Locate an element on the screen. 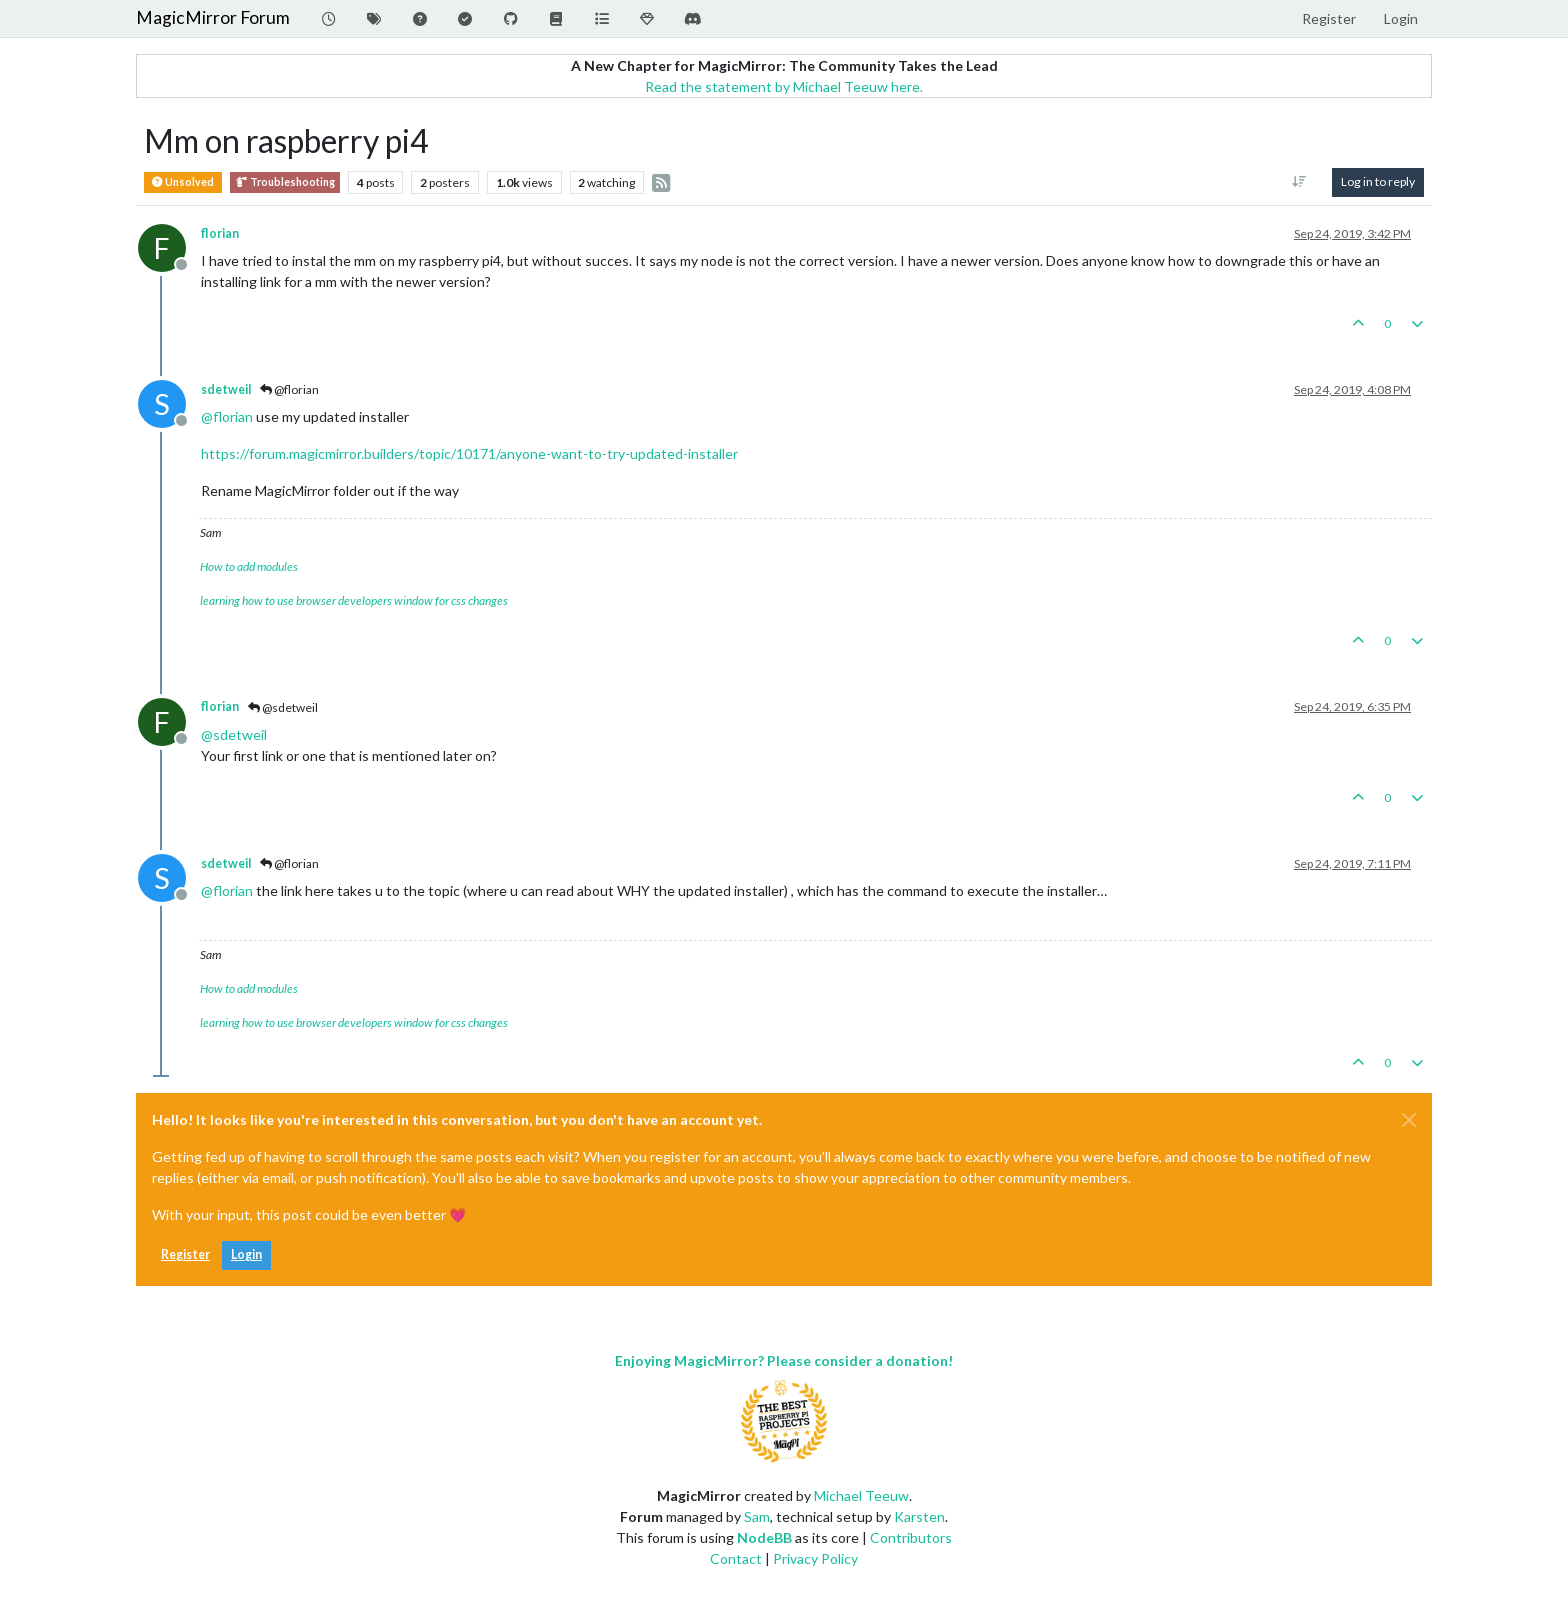 The width and height of the screenshot is (1568, 1599). Sam is located at coordinates (757, 1516).